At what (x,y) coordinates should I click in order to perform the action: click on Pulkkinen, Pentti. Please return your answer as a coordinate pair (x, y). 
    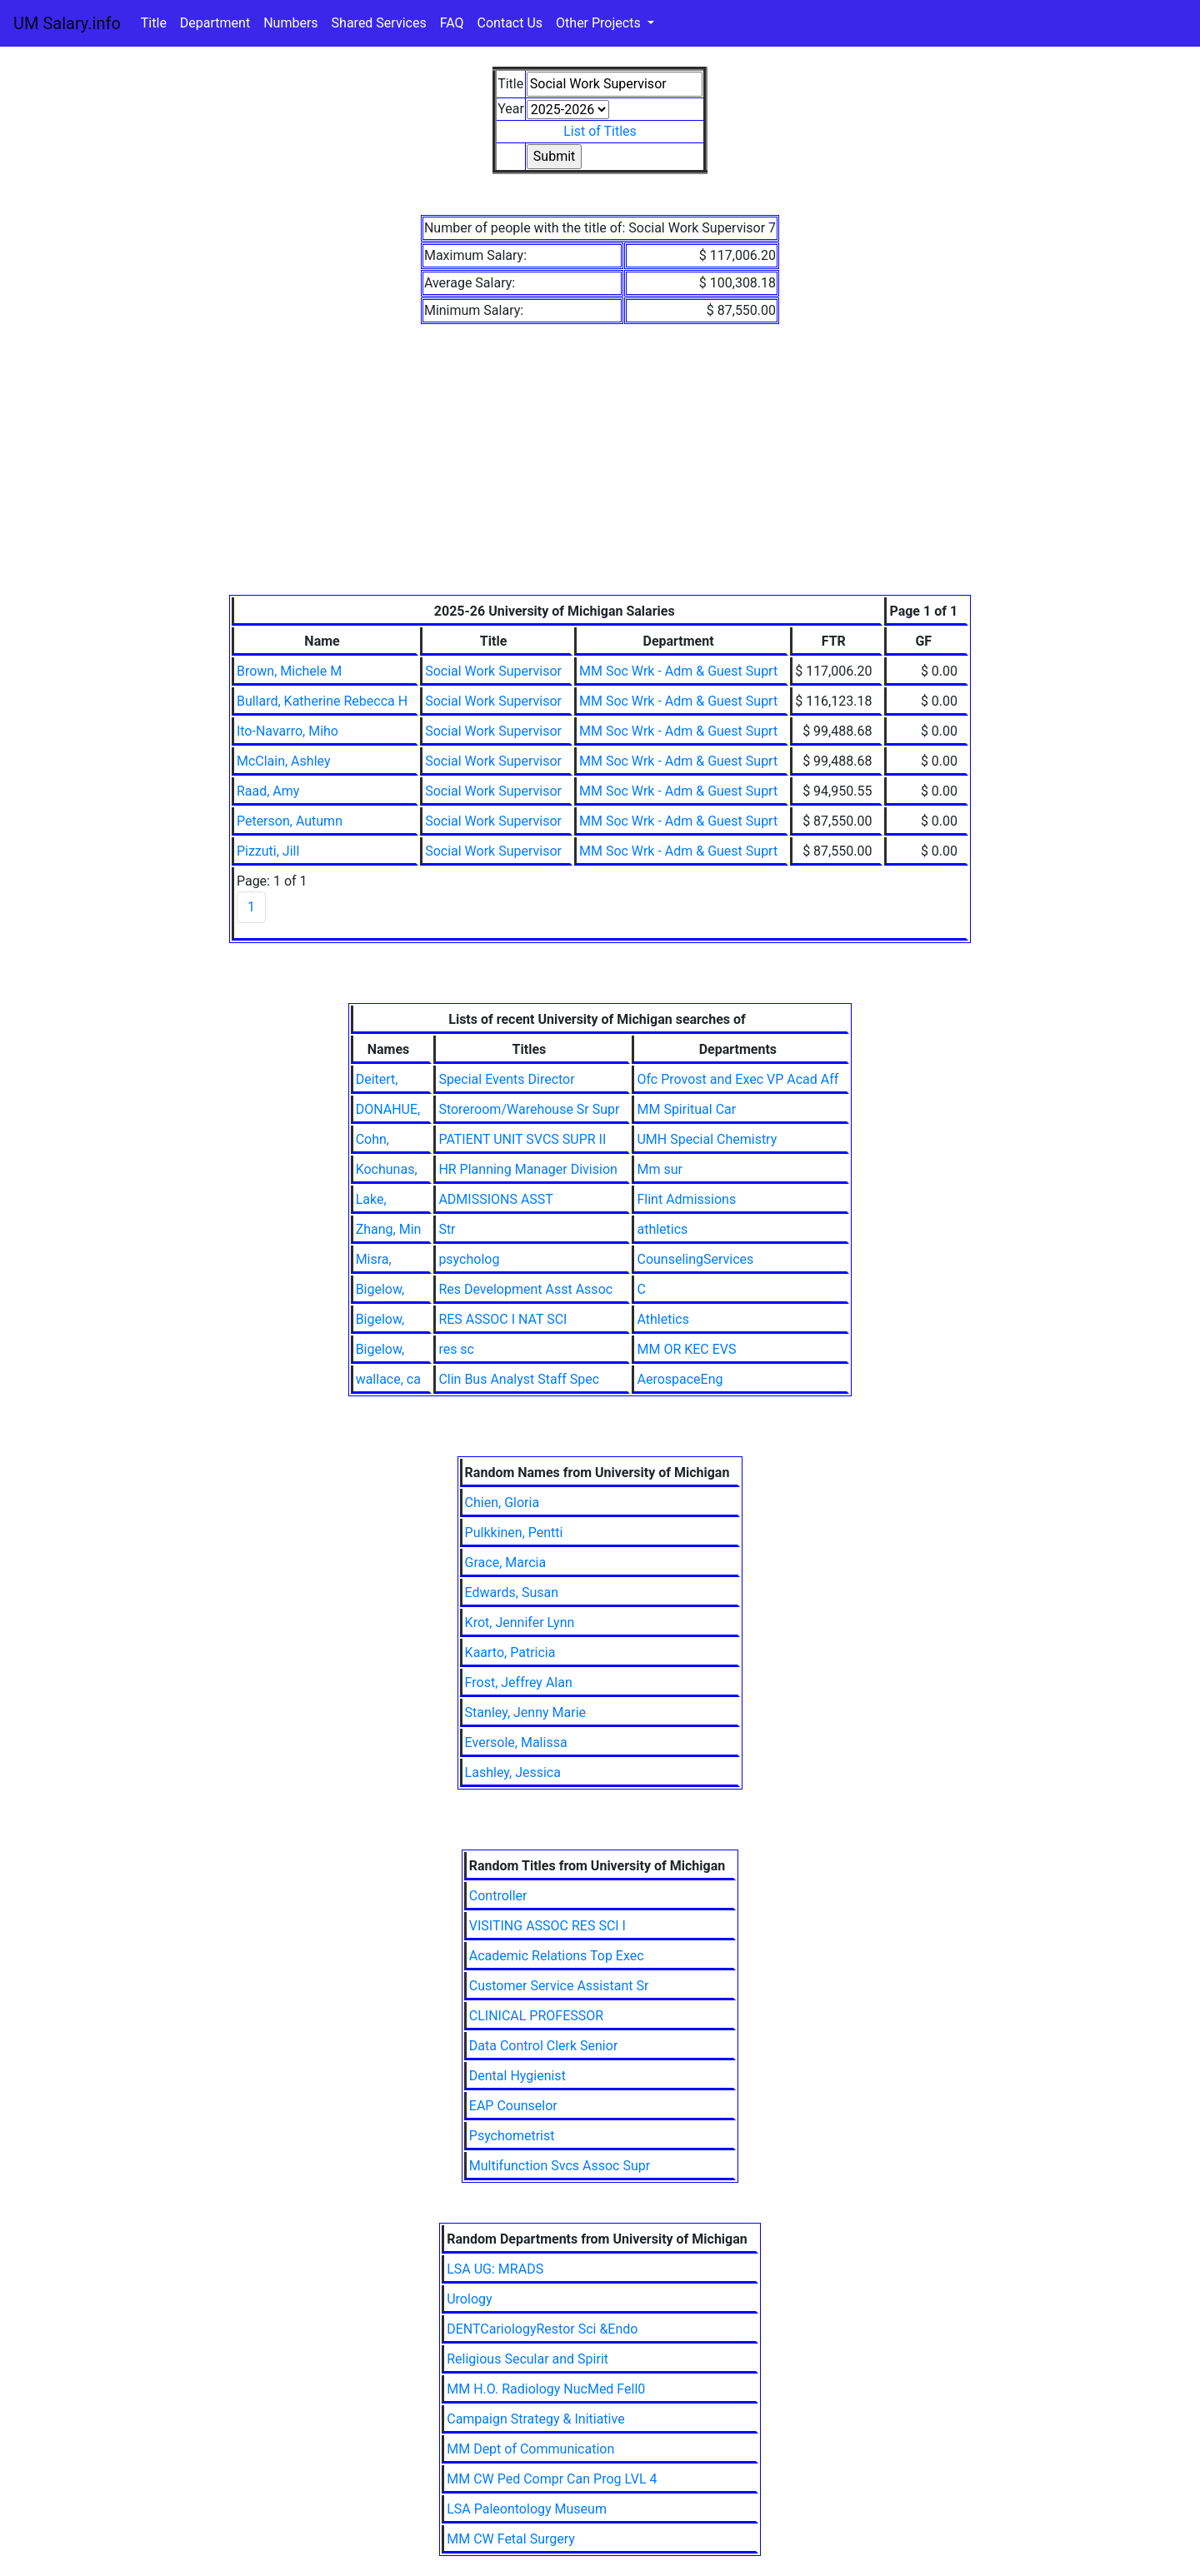
    Looking at the image, I should click on (514, 1532).